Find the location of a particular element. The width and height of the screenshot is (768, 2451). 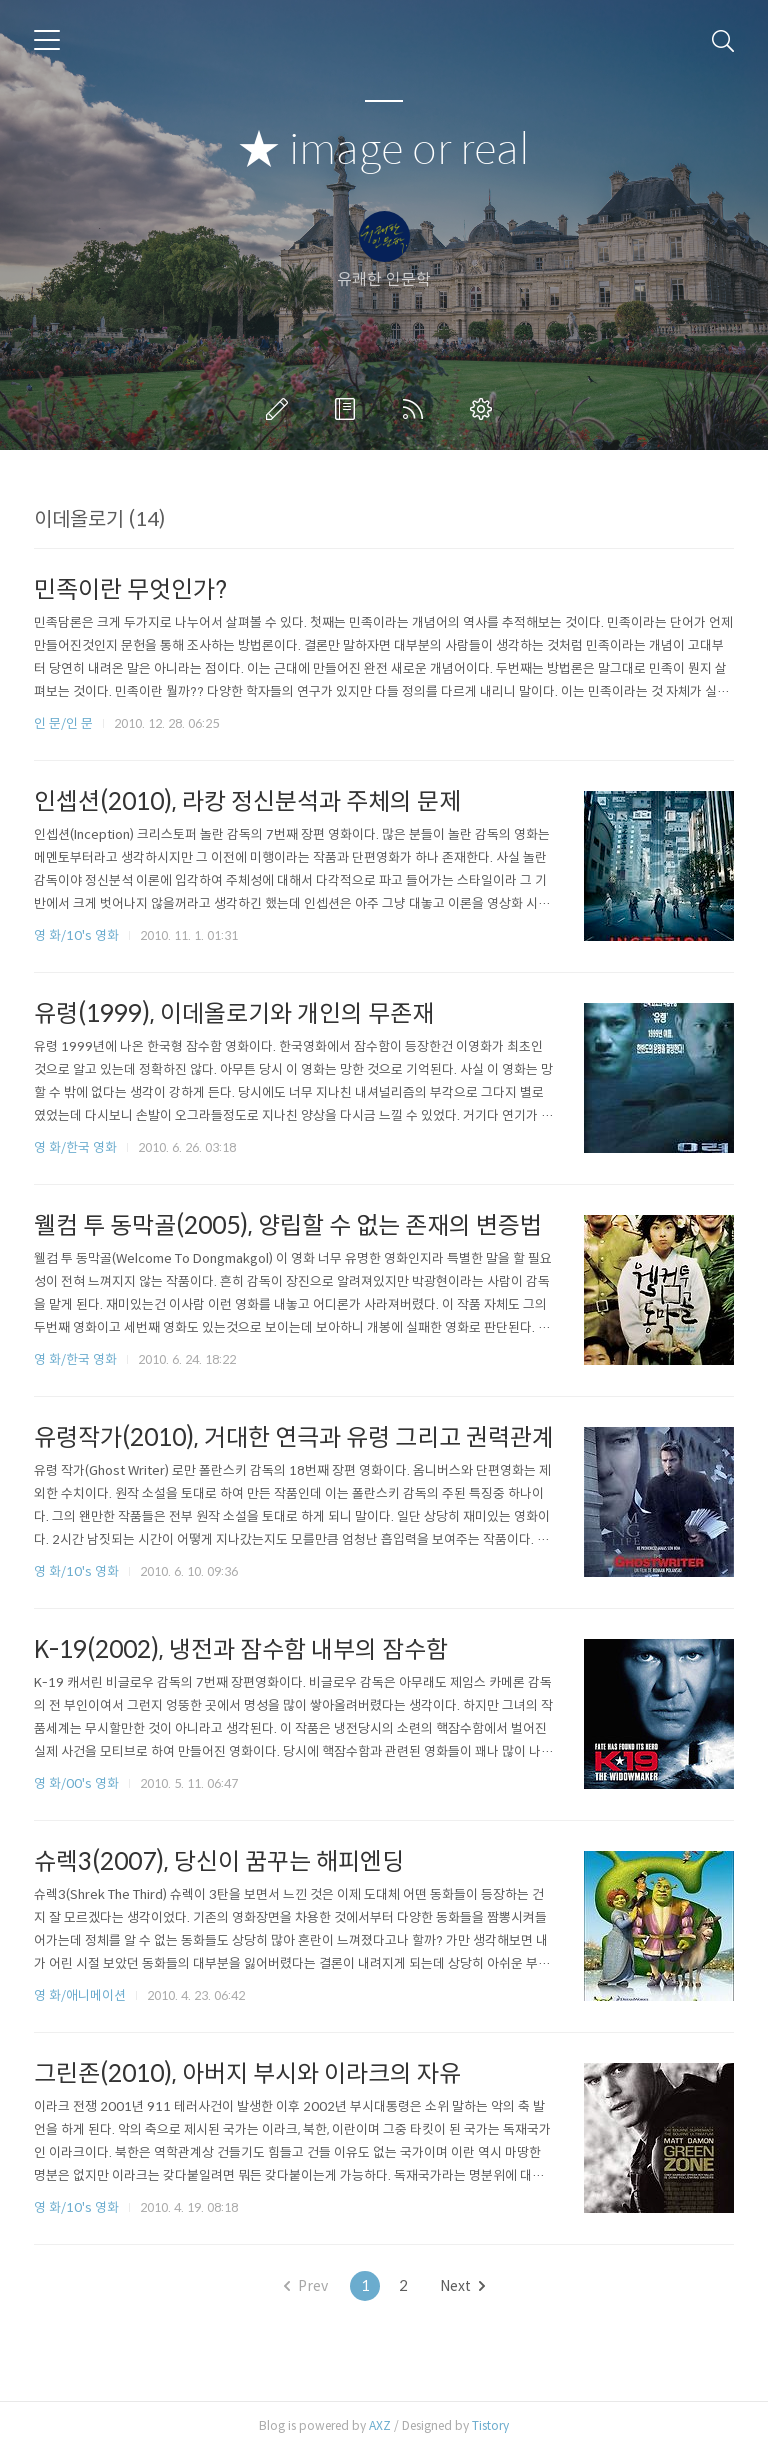

Prev is located at coordinates (306, 2286).